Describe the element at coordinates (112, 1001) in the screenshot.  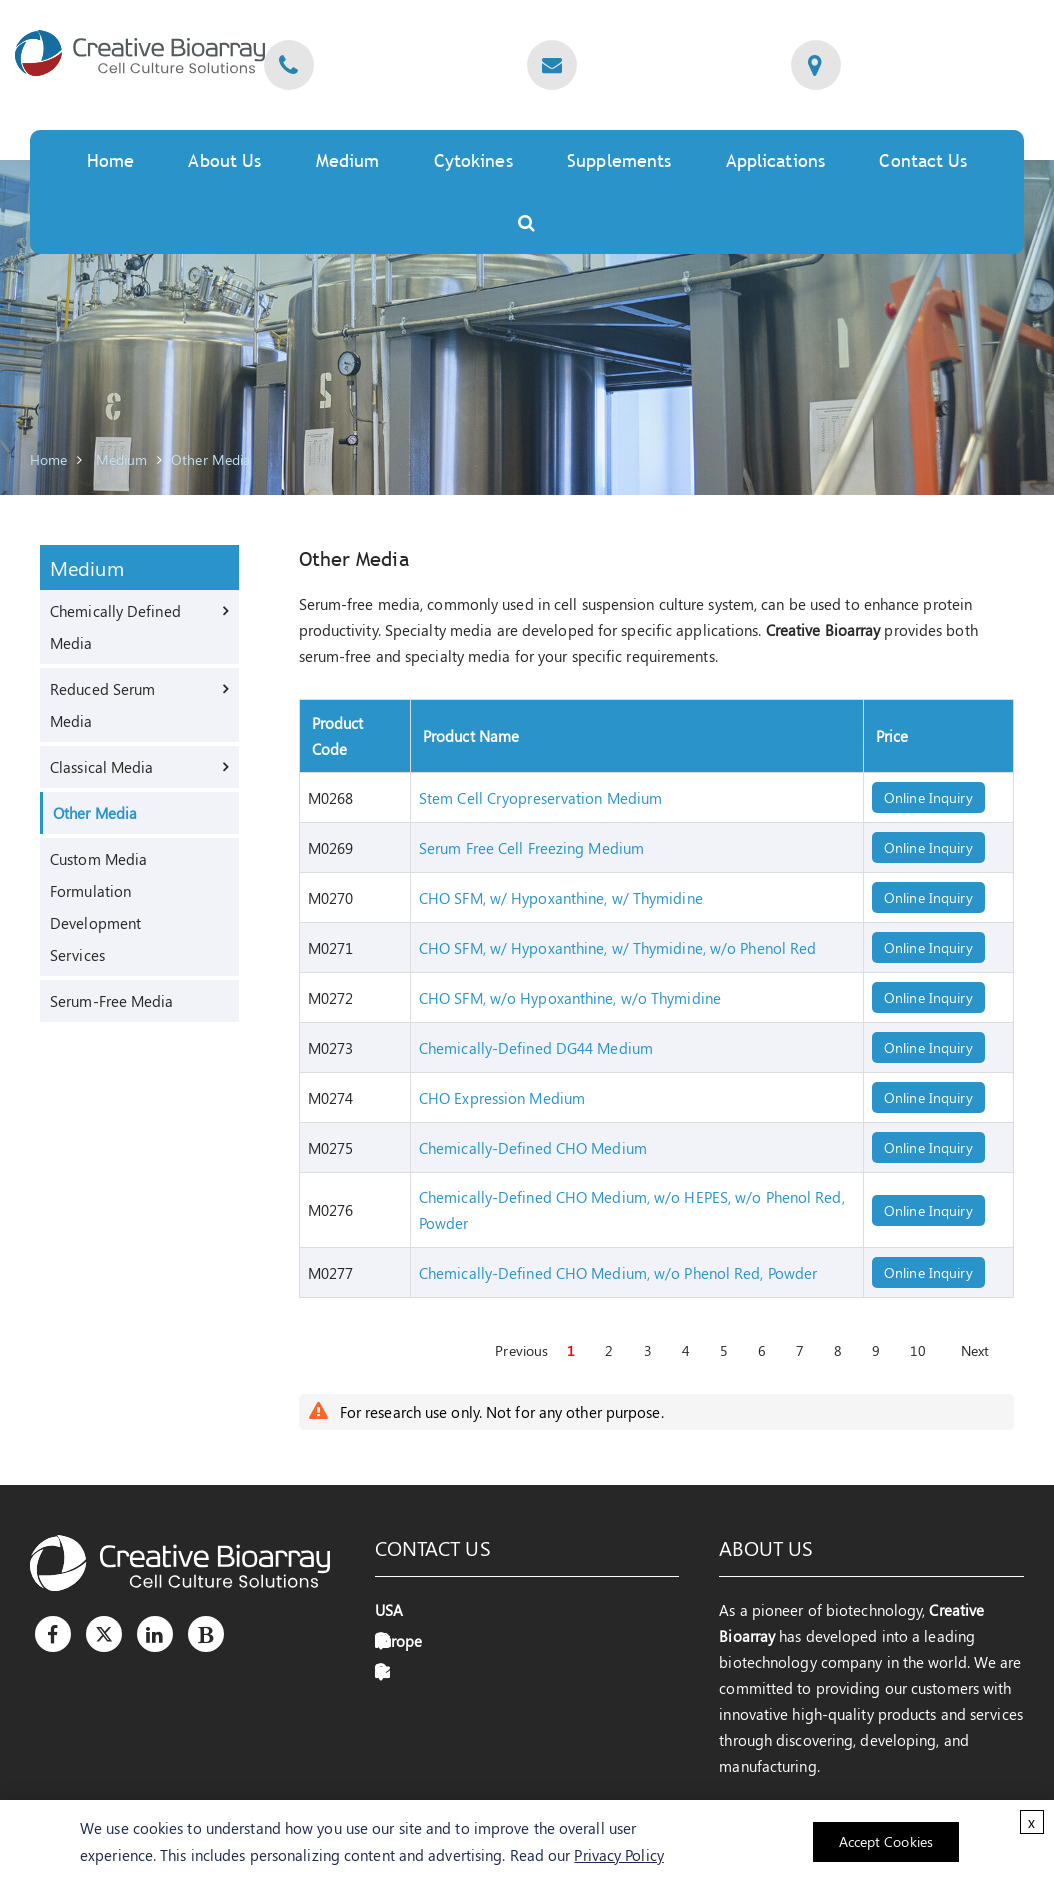
I see `Serum-Free Media` at that location.